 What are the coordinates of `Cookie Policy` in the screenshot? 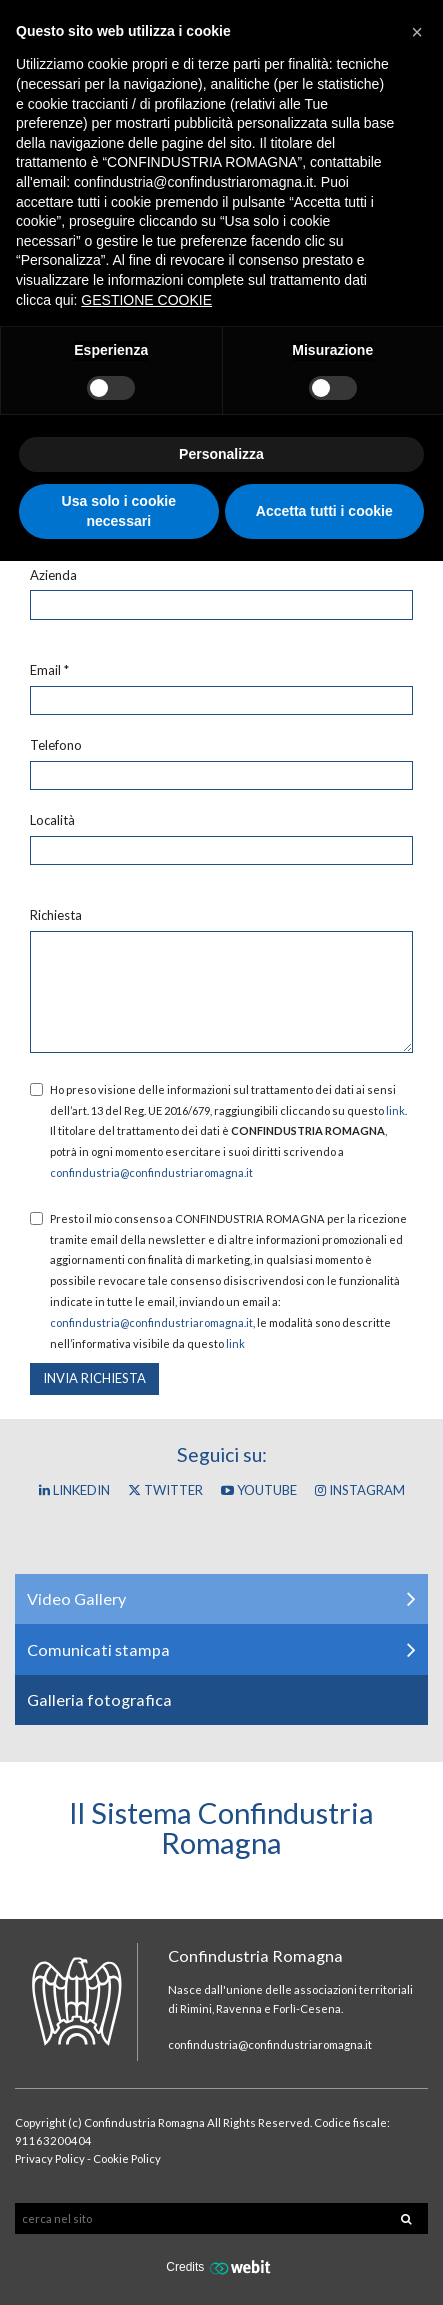 It's located at (127, 2158).